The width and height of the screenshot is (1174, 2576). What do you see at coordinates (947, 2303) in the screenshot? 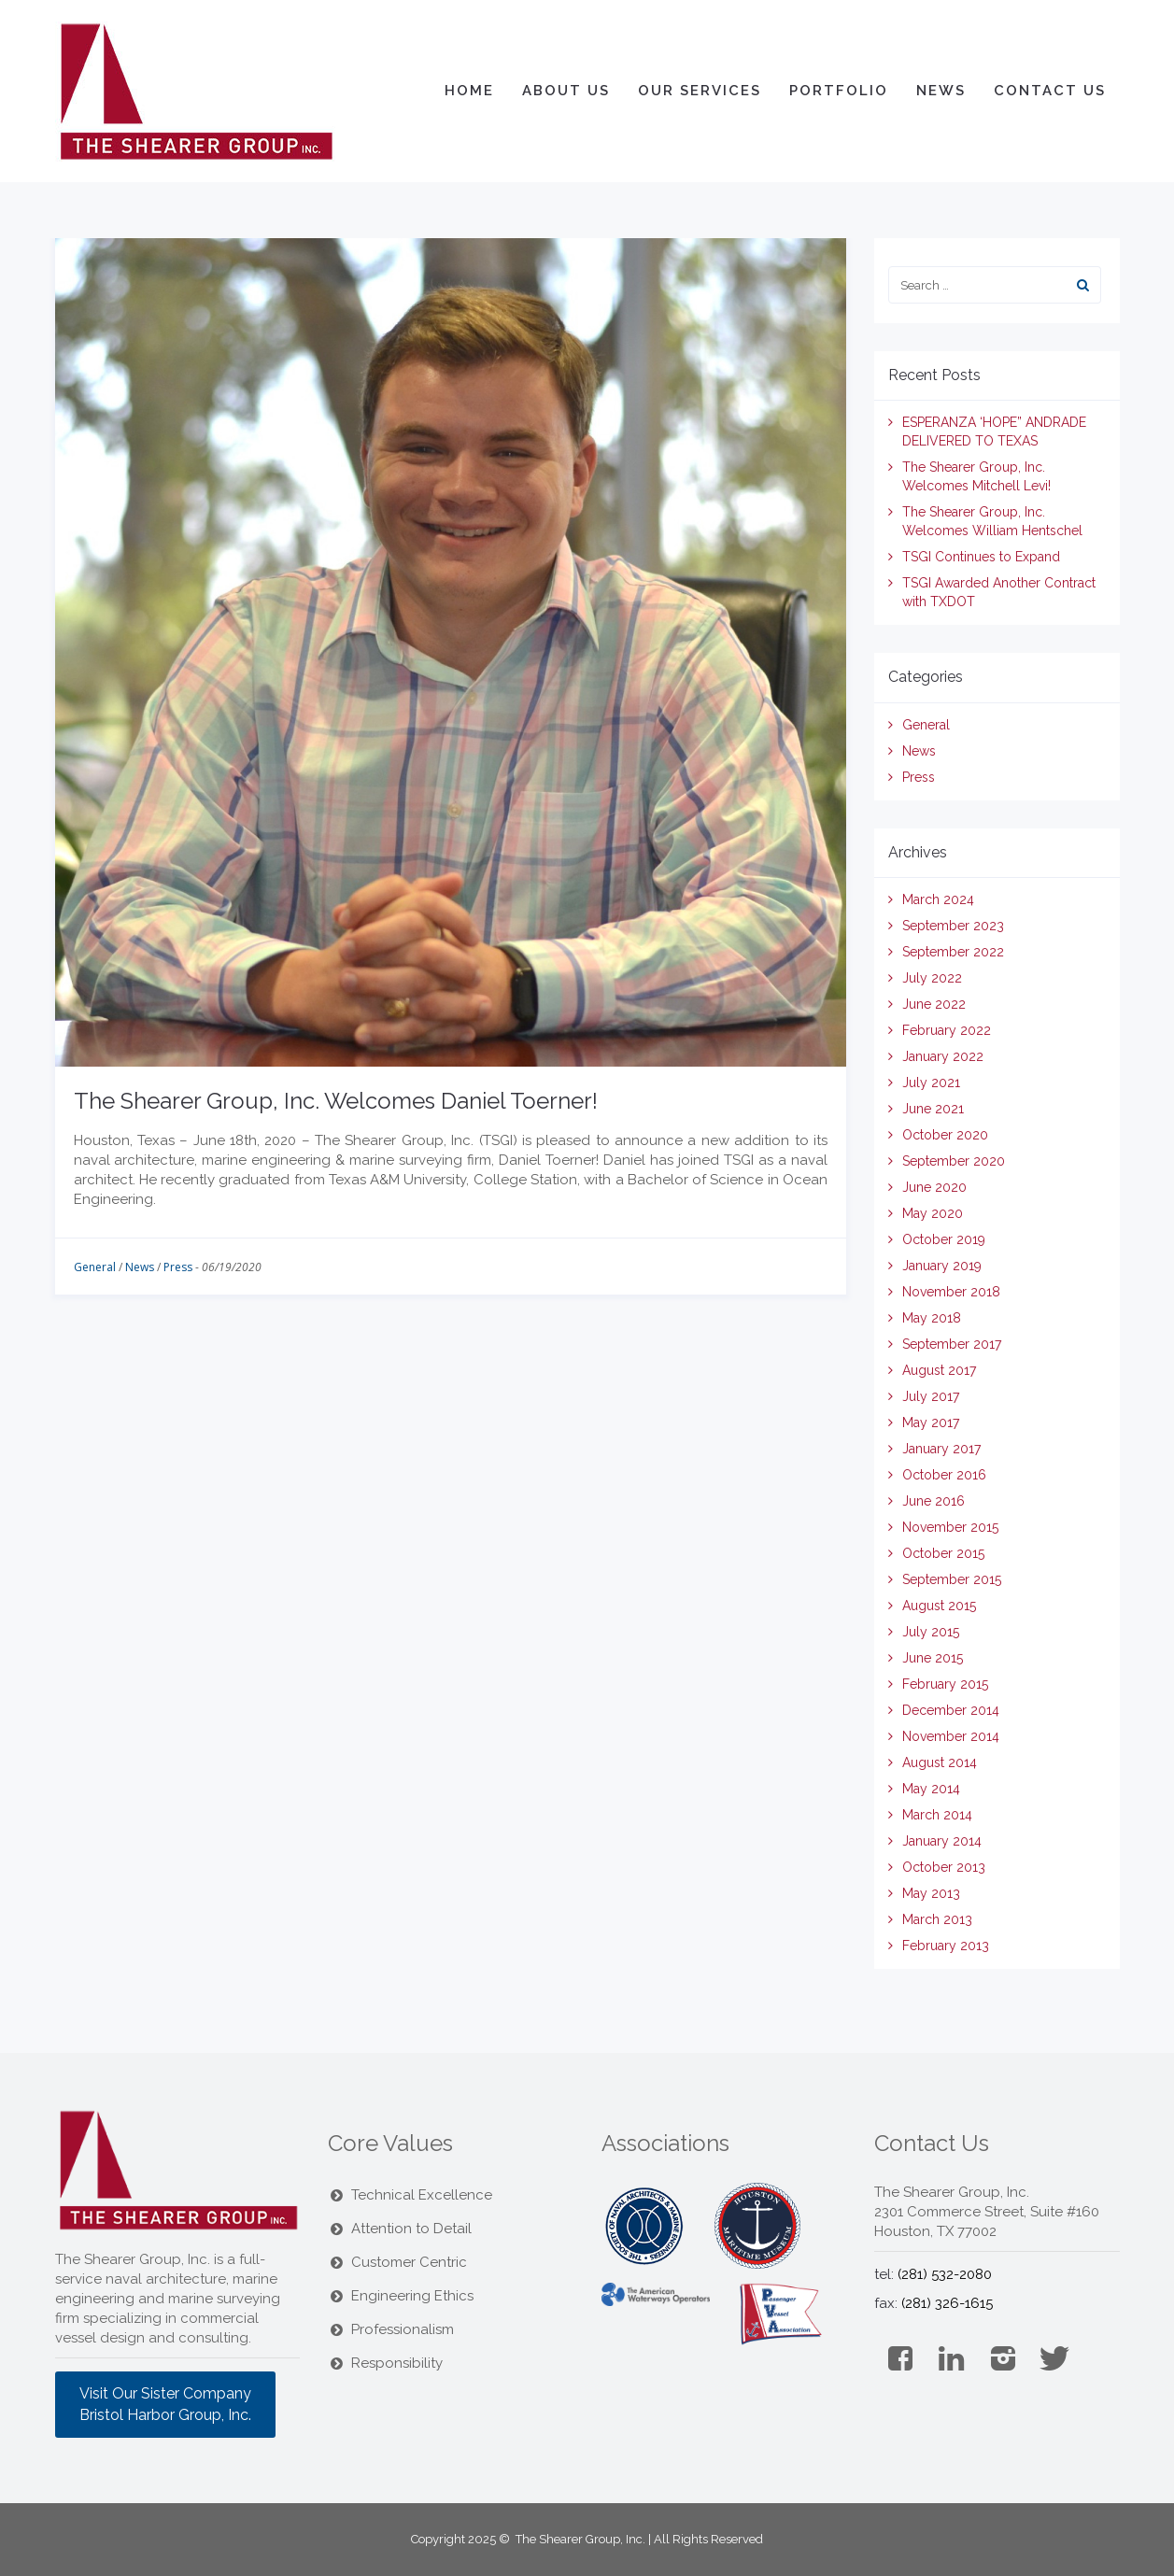
I see `(281) 326-1615` at bounding box center [947, 2303].